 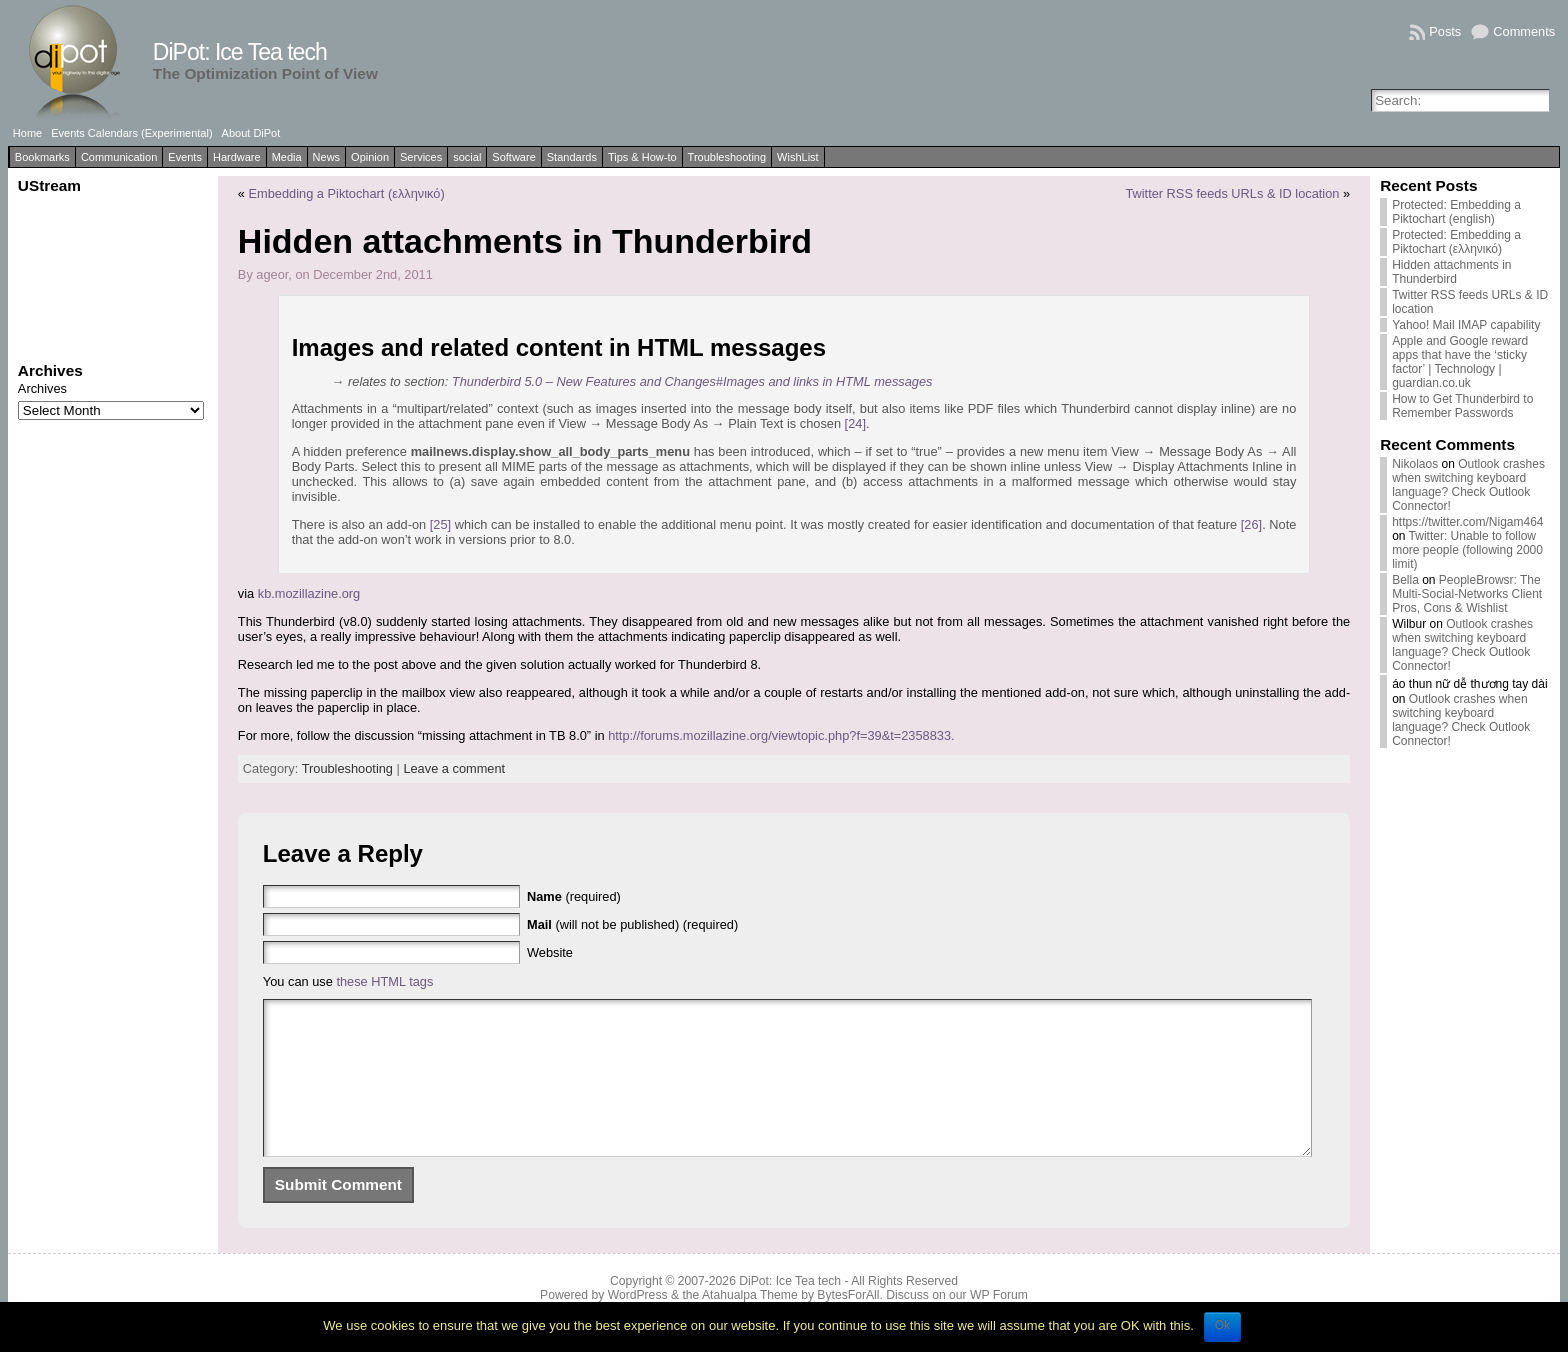 I want to click on Home, so click(x=27, y=133).